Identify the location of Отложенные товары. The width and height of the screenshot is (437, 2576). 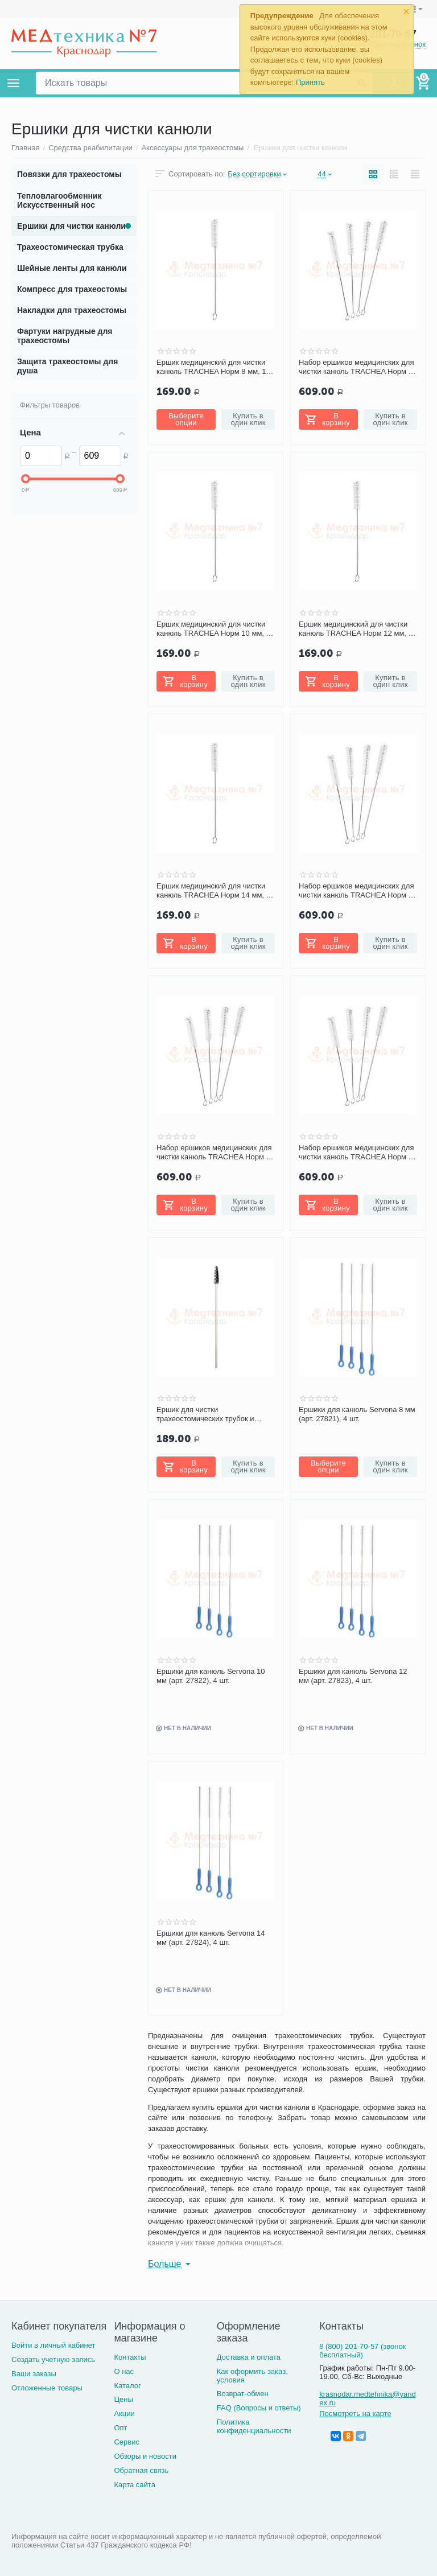
(47, 2388).